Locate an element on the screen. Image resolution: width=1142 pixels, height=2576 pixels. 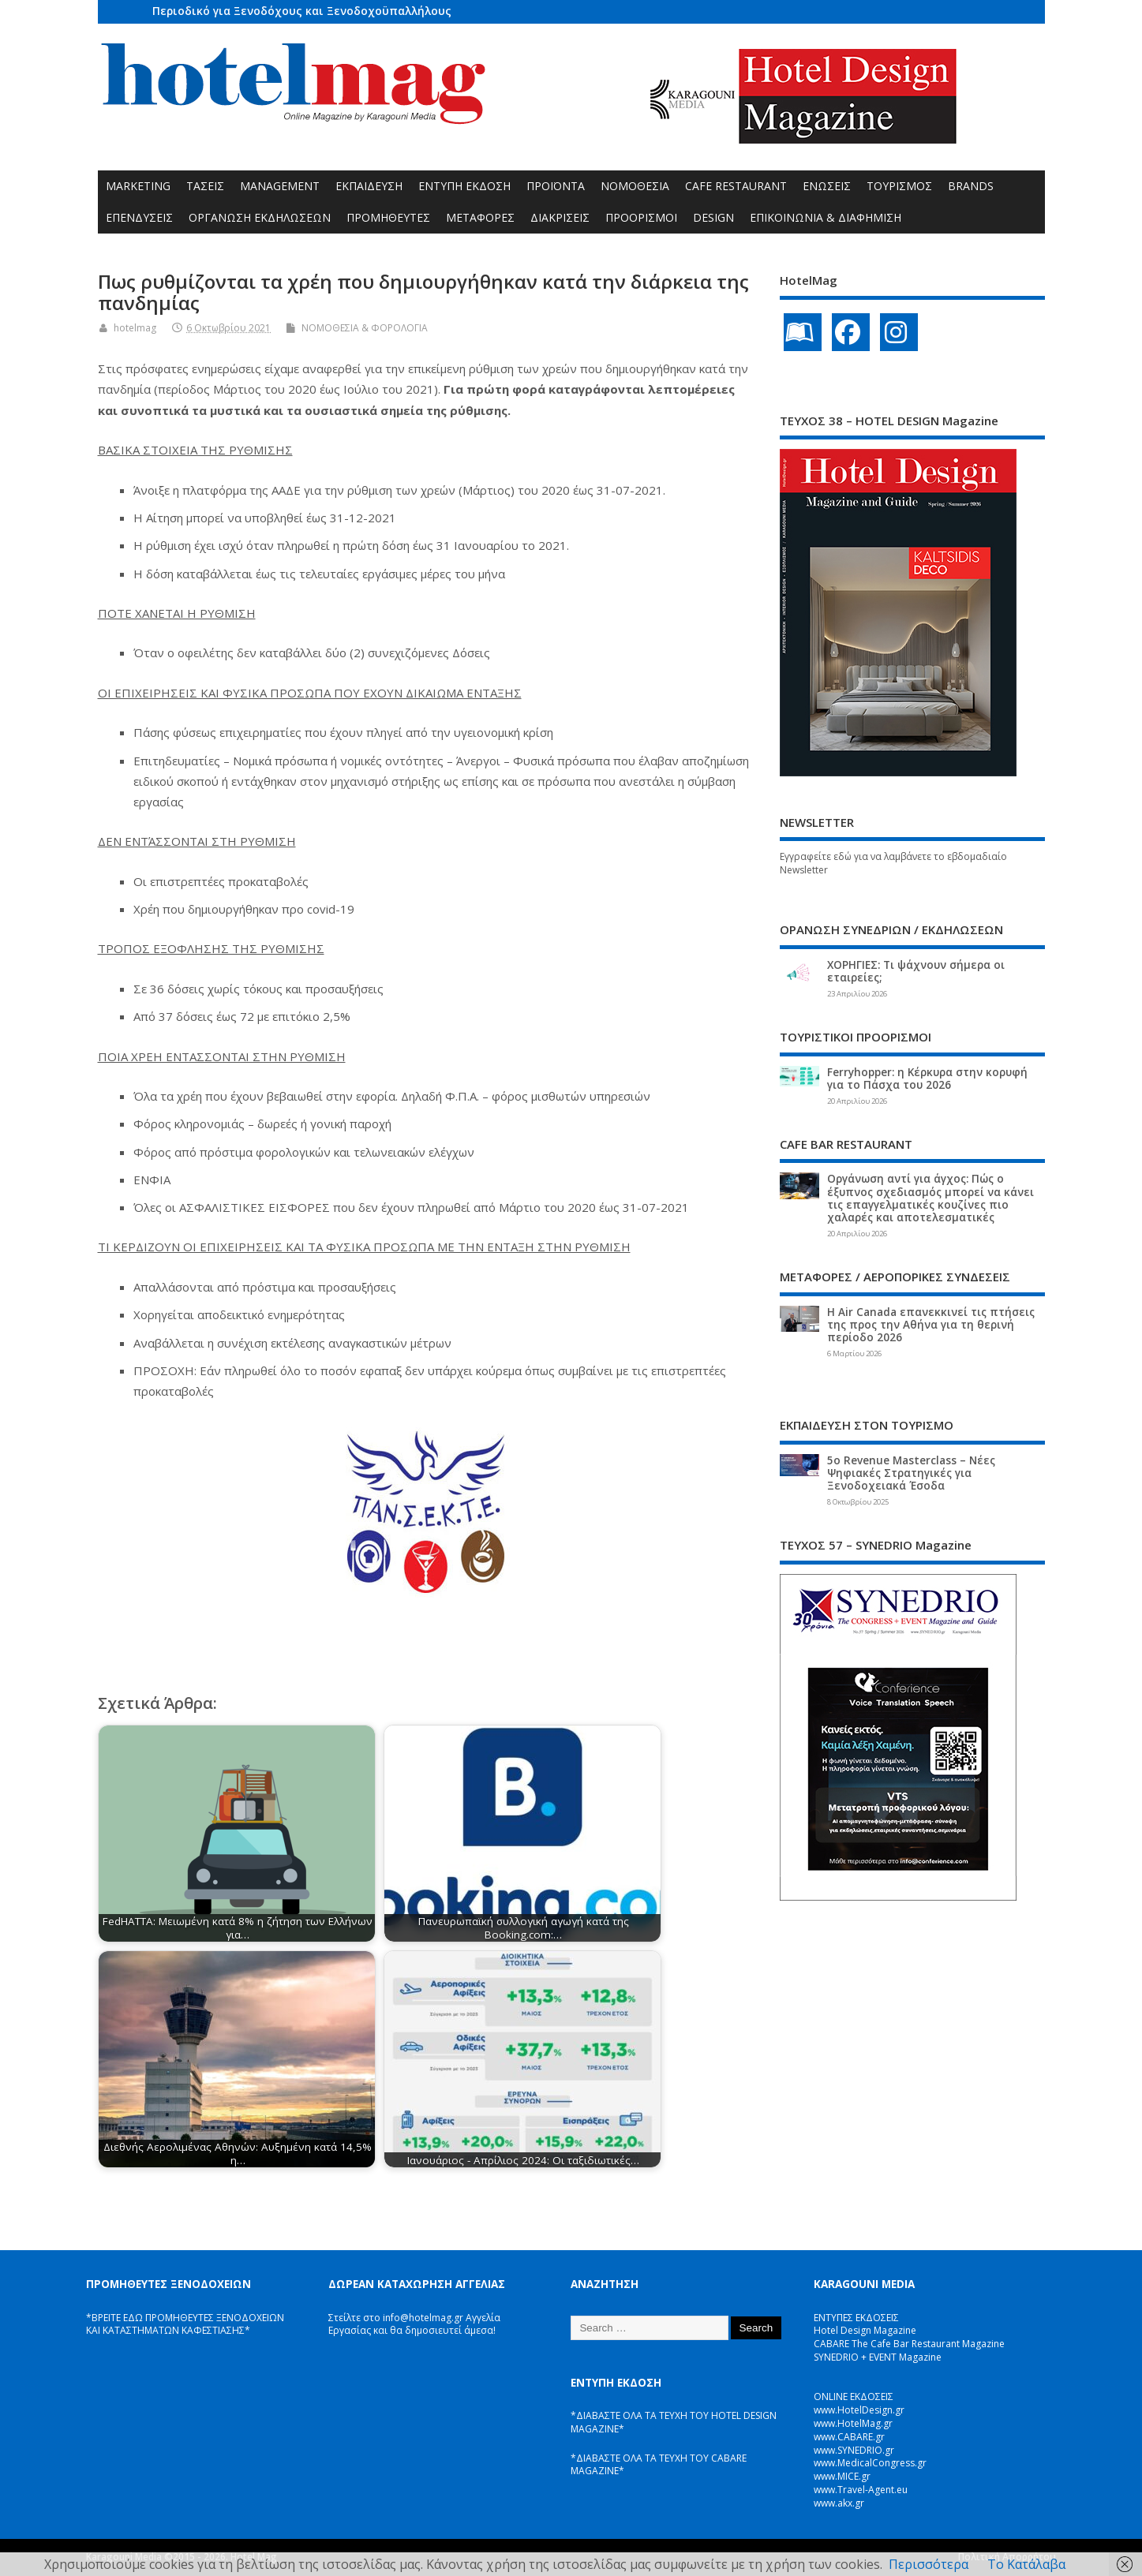
ΤΑΣΕΙΣ is located at coordinates (205, 185).